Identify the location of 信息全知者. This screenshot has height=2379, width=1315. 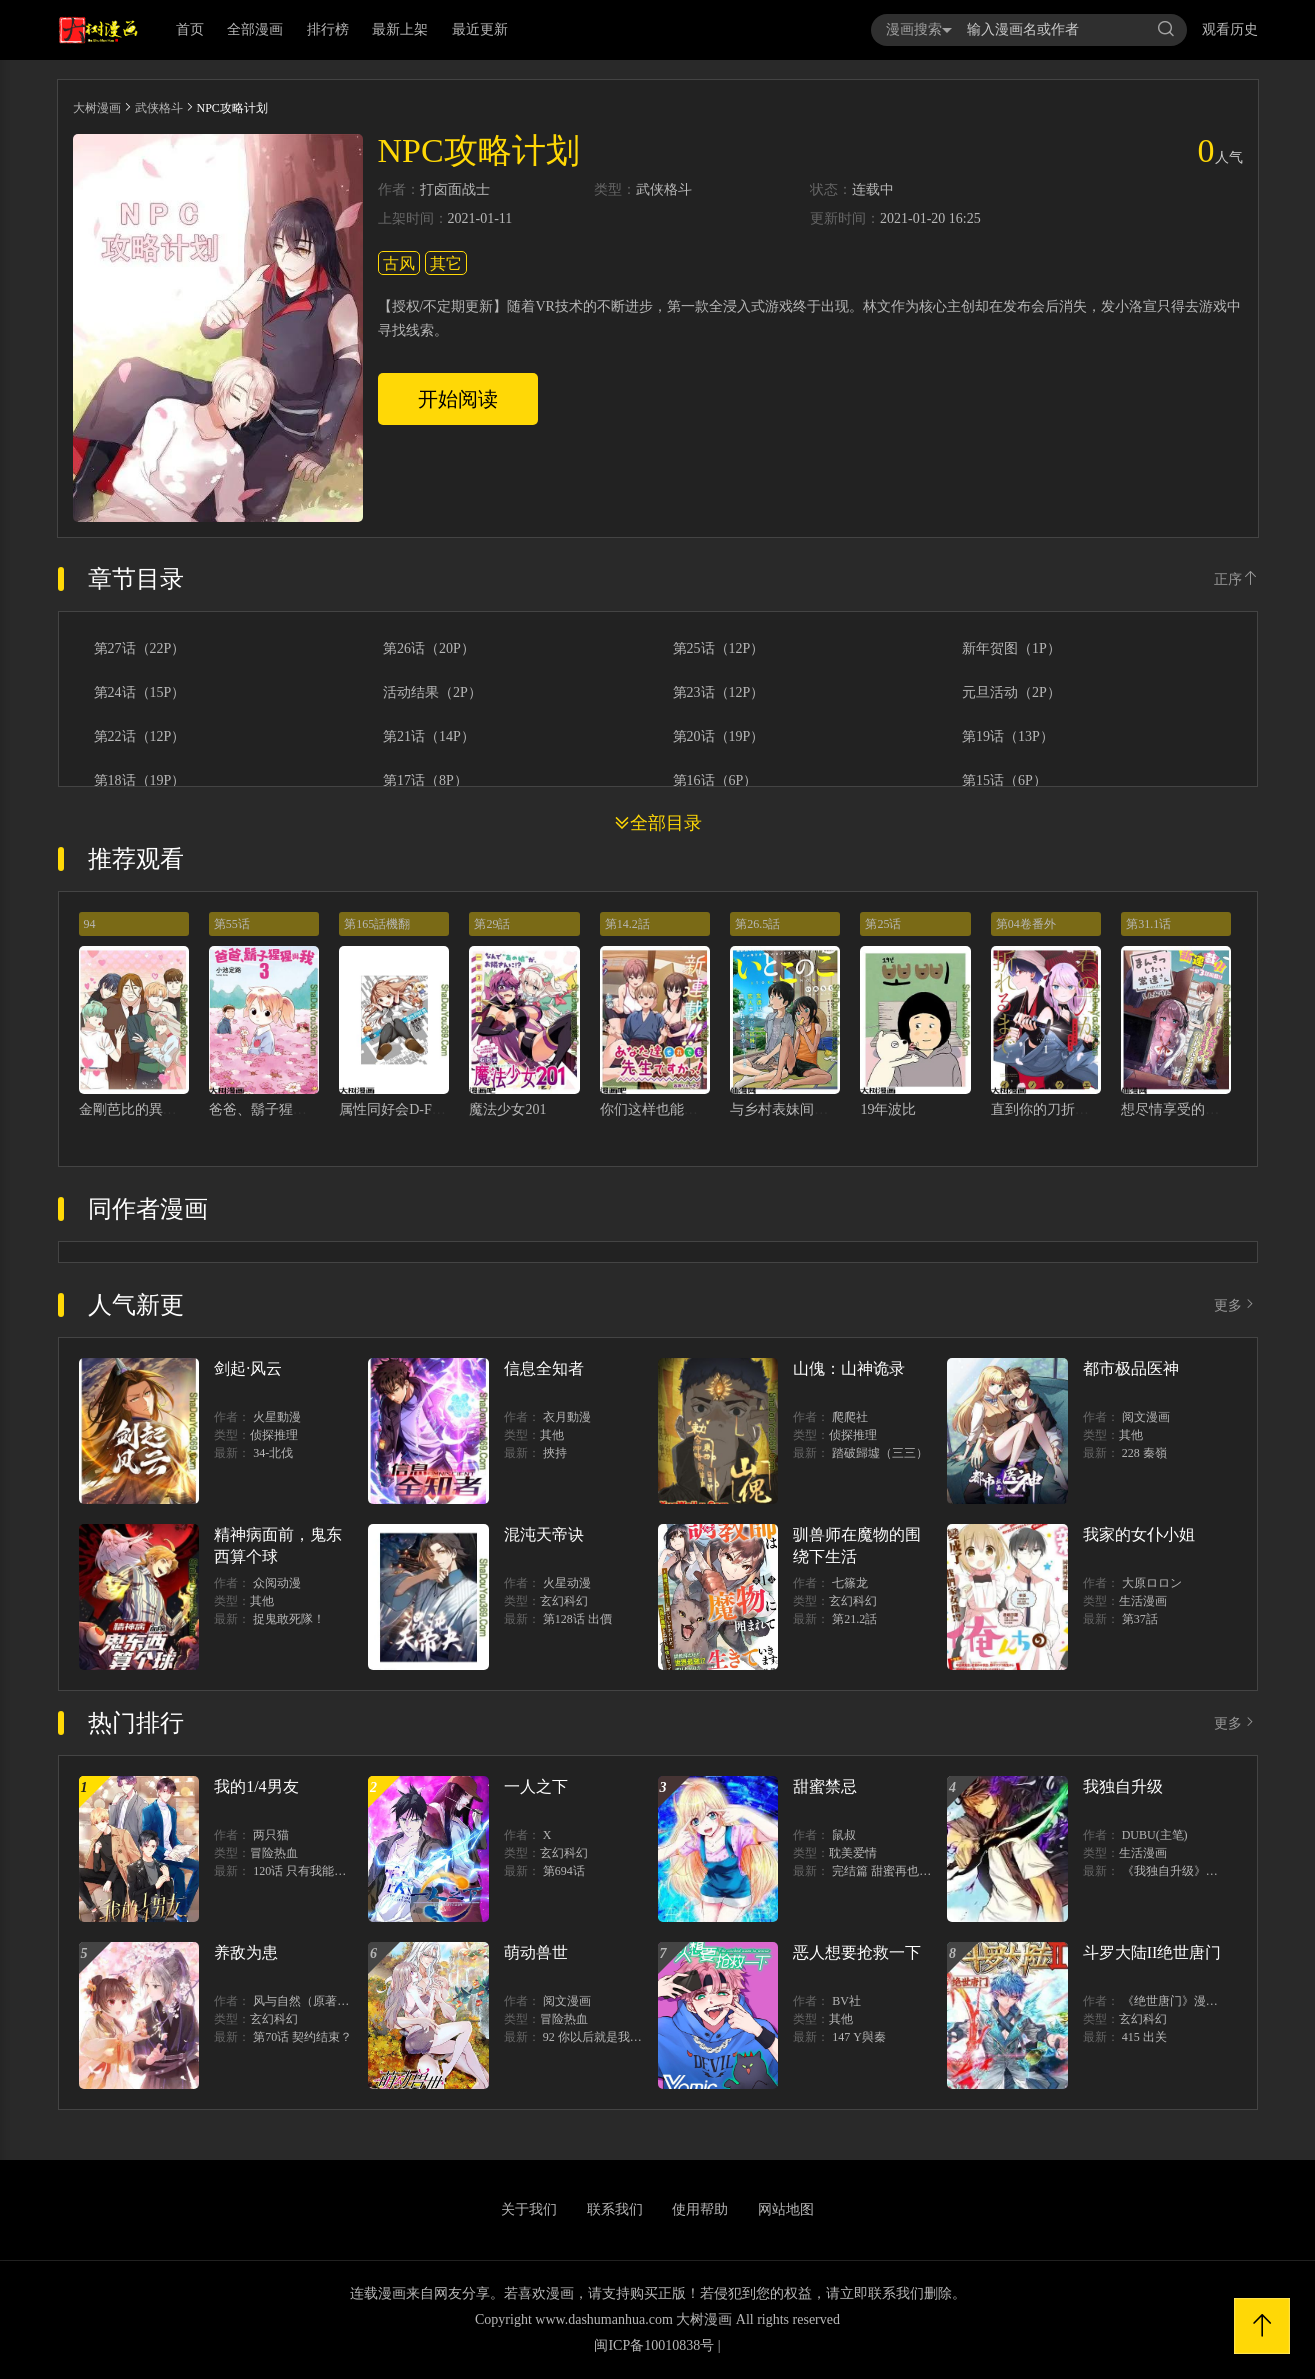
(544, 1368).